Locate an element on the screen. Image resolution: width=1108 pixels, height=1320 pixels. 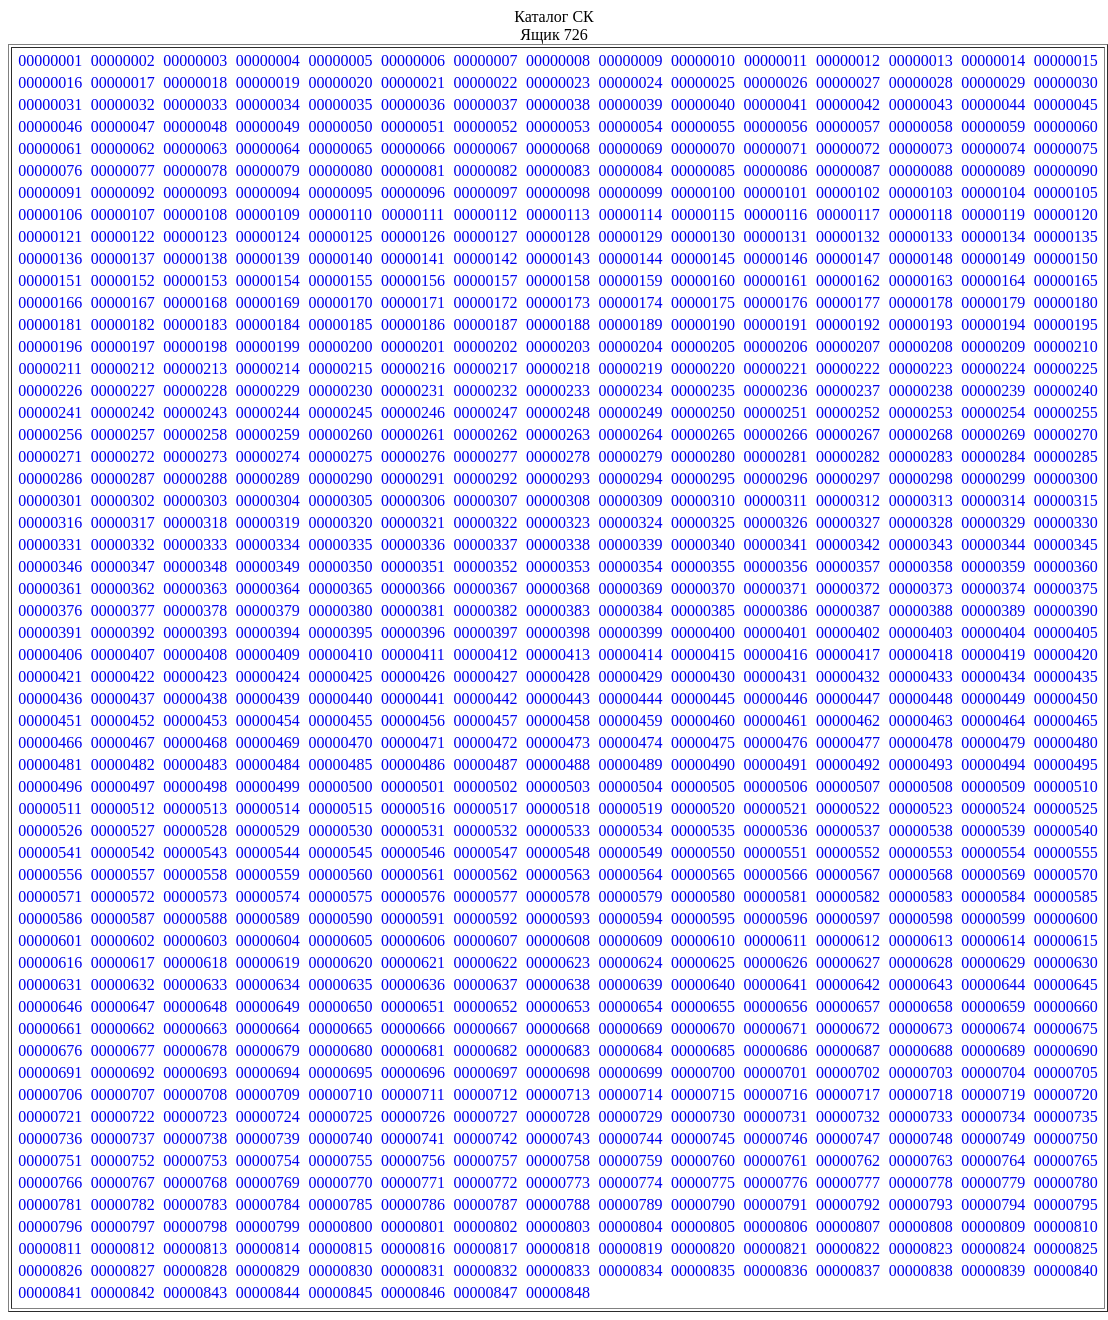
00000701 is located at coordinates (776, 1072).